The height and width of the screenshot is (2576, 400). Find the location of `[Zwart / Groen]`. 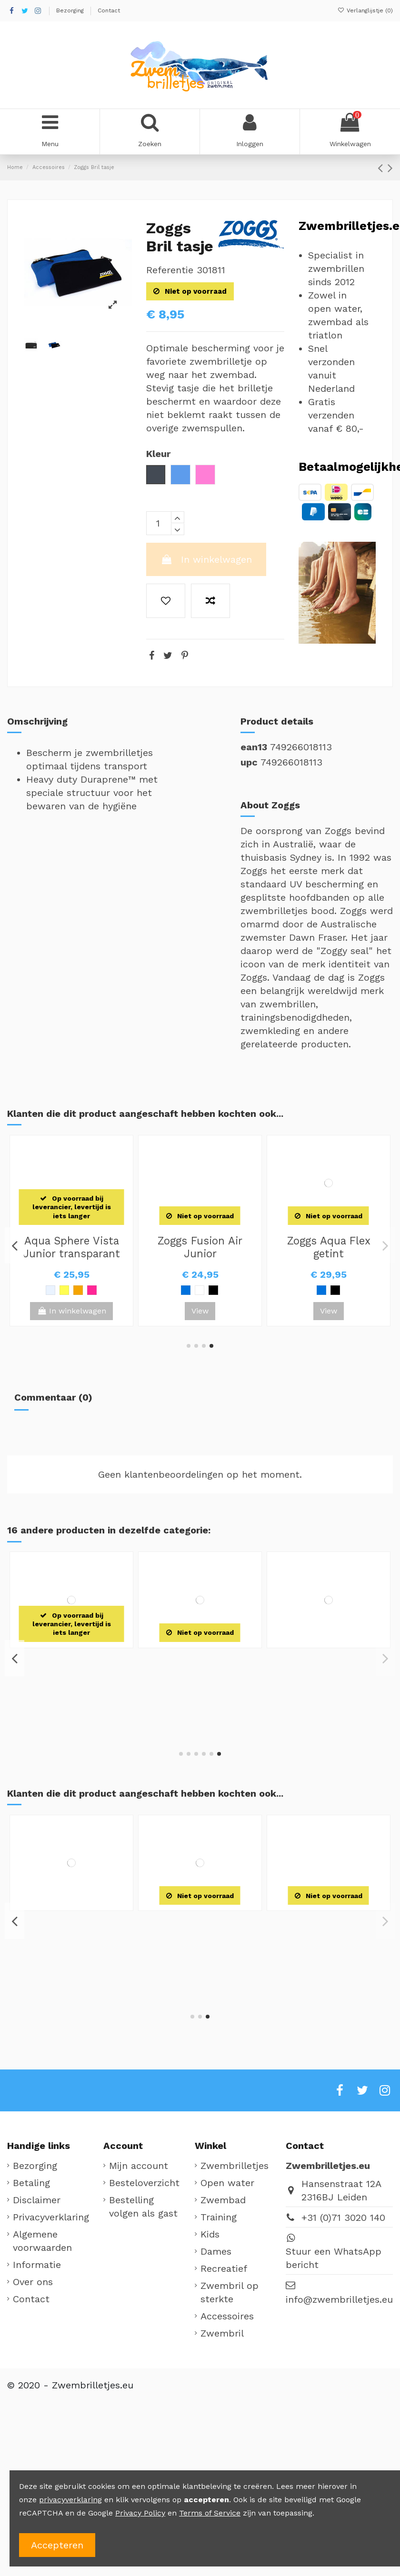

[Zwart / Groen] is located at coordinates (328, 1290).